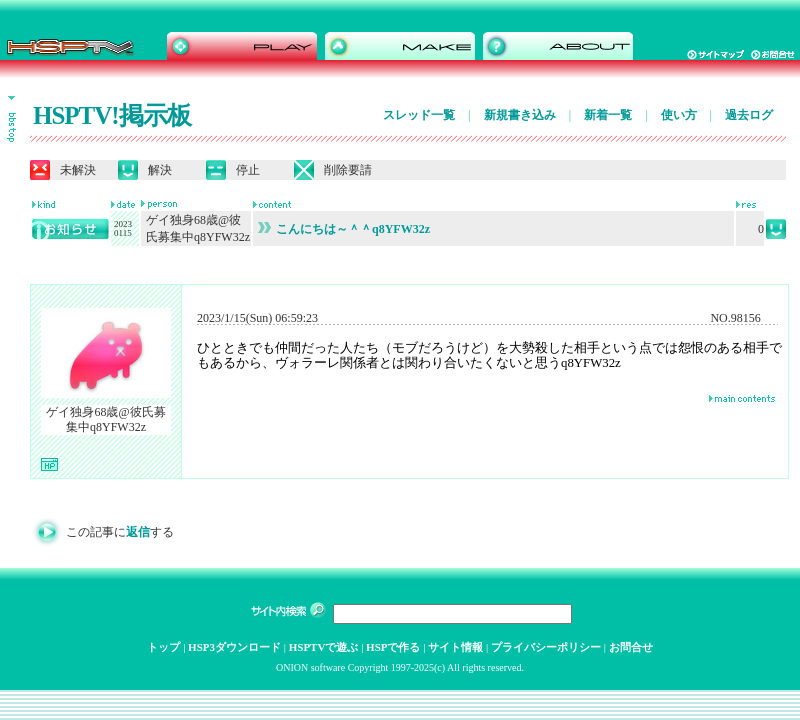  I want to click on HSPTVで遊ぶ, so click(324, 647).